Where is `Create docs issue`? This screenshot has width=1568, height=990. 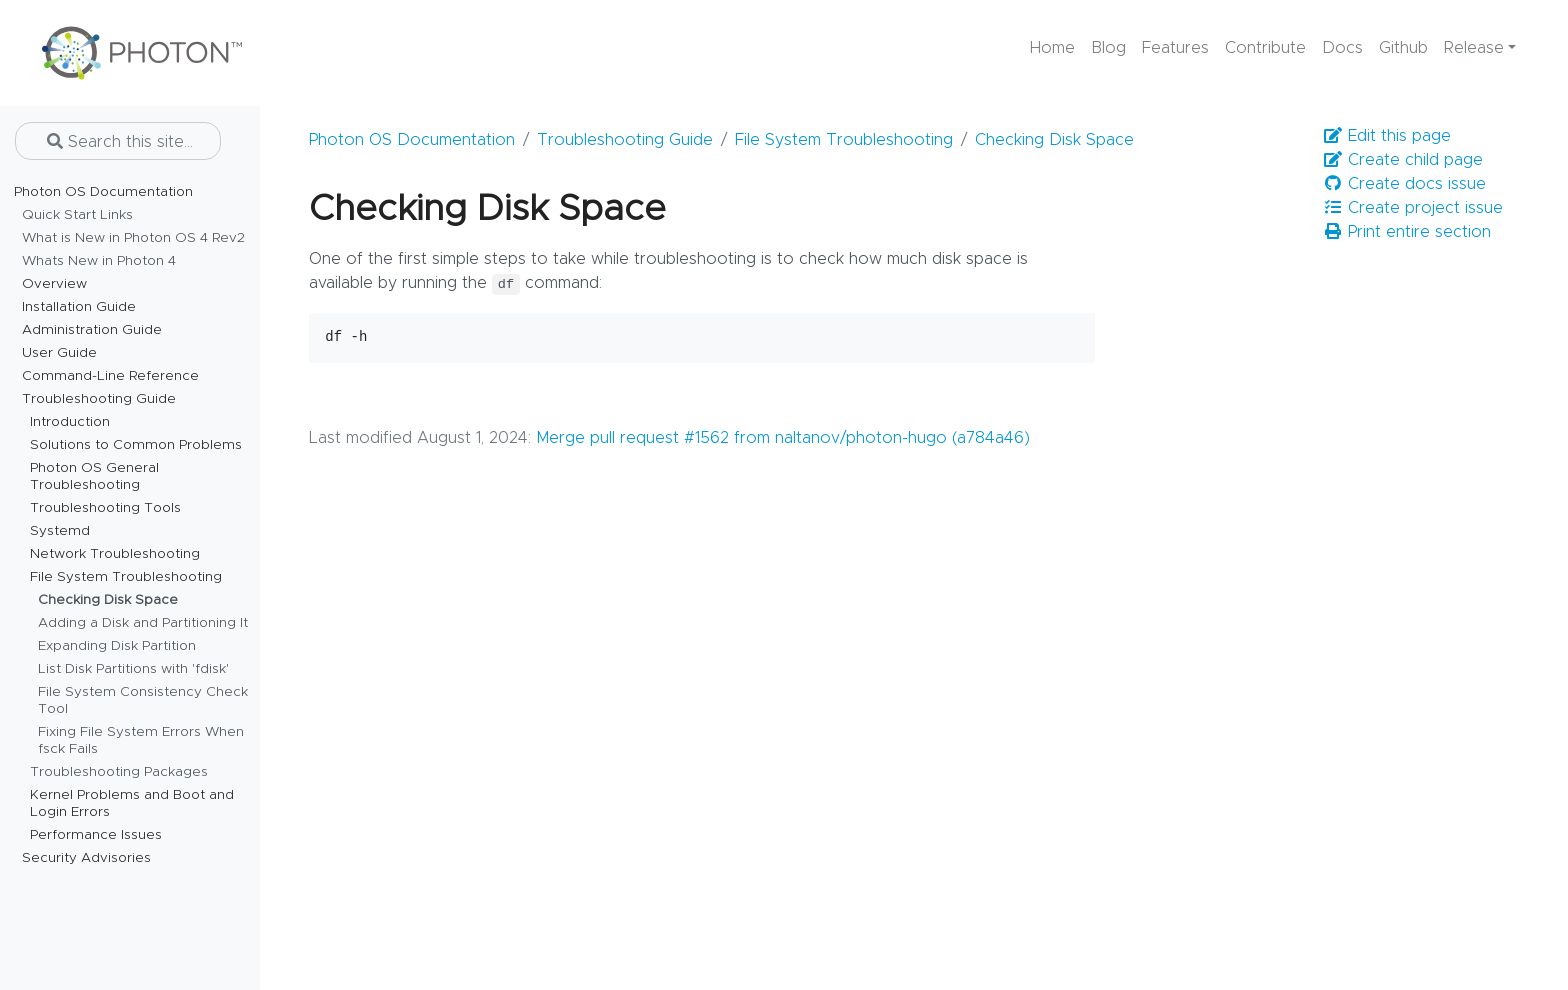
Create docs issue is located at coordinates (1404, 183).